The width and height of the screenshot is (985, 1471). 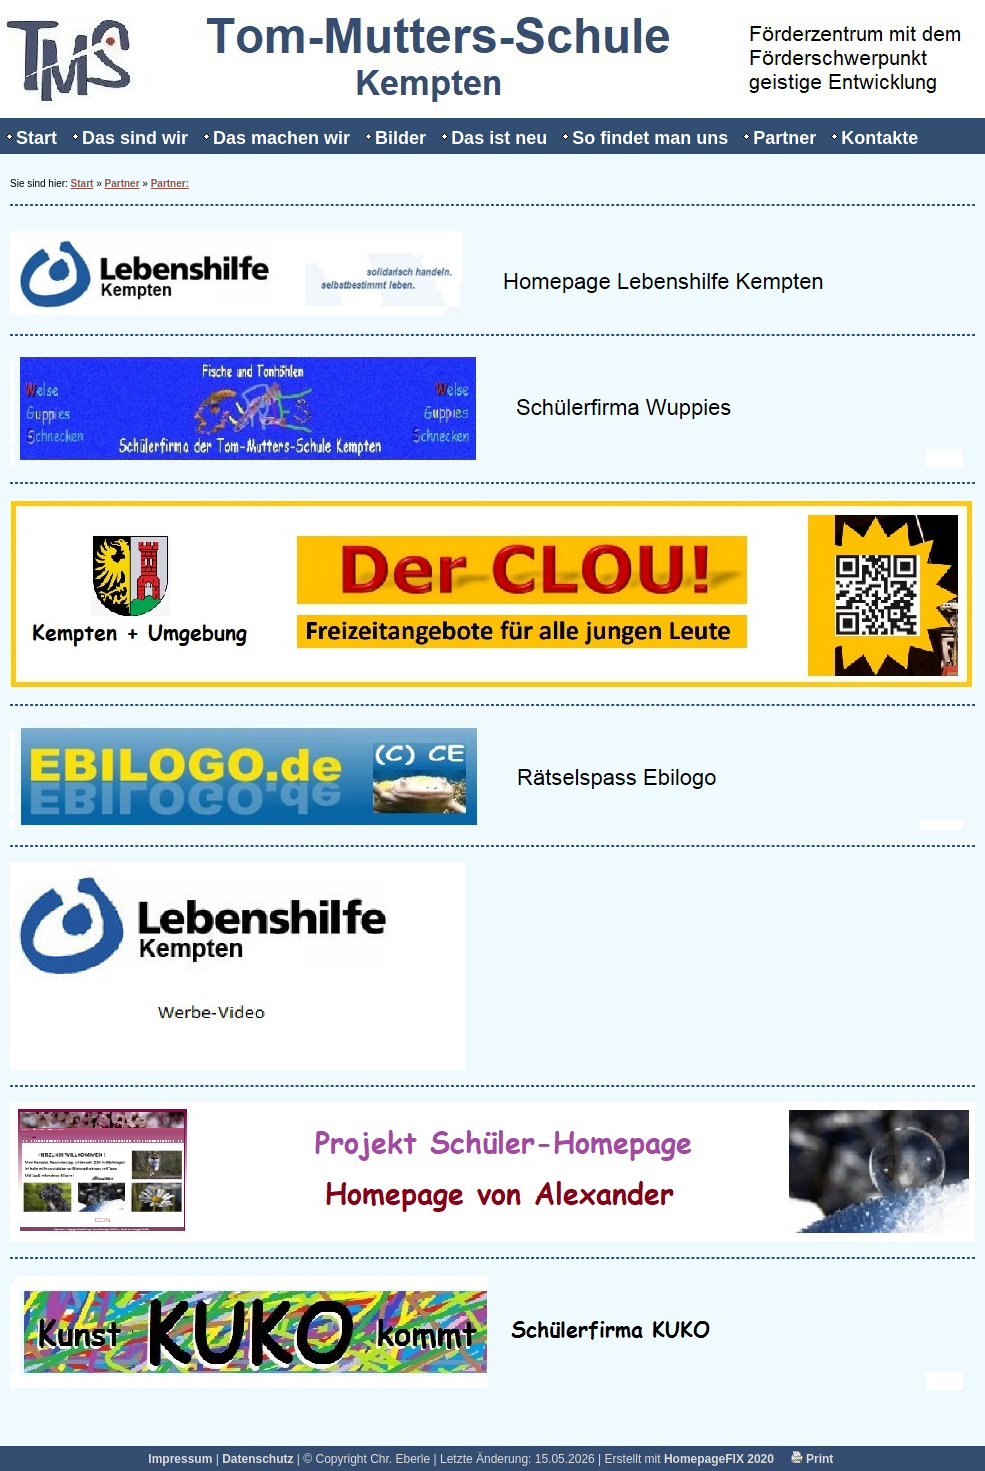 What do you see at coordinates (257, 1459) in the screenshot?
I see `Datenschutz` at bounding box center [257, 1459].